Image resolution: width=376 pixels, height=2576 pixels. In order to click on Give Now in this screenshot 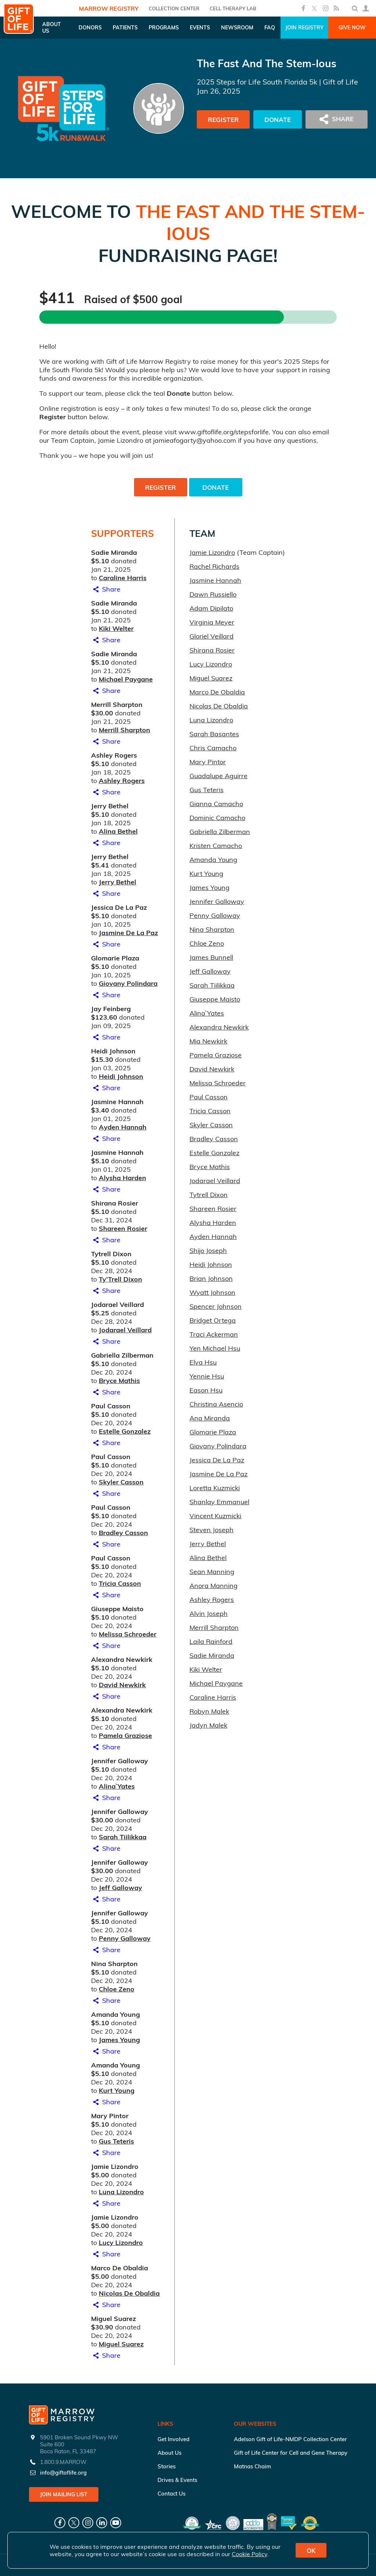, I will do `click(352, 27)`.